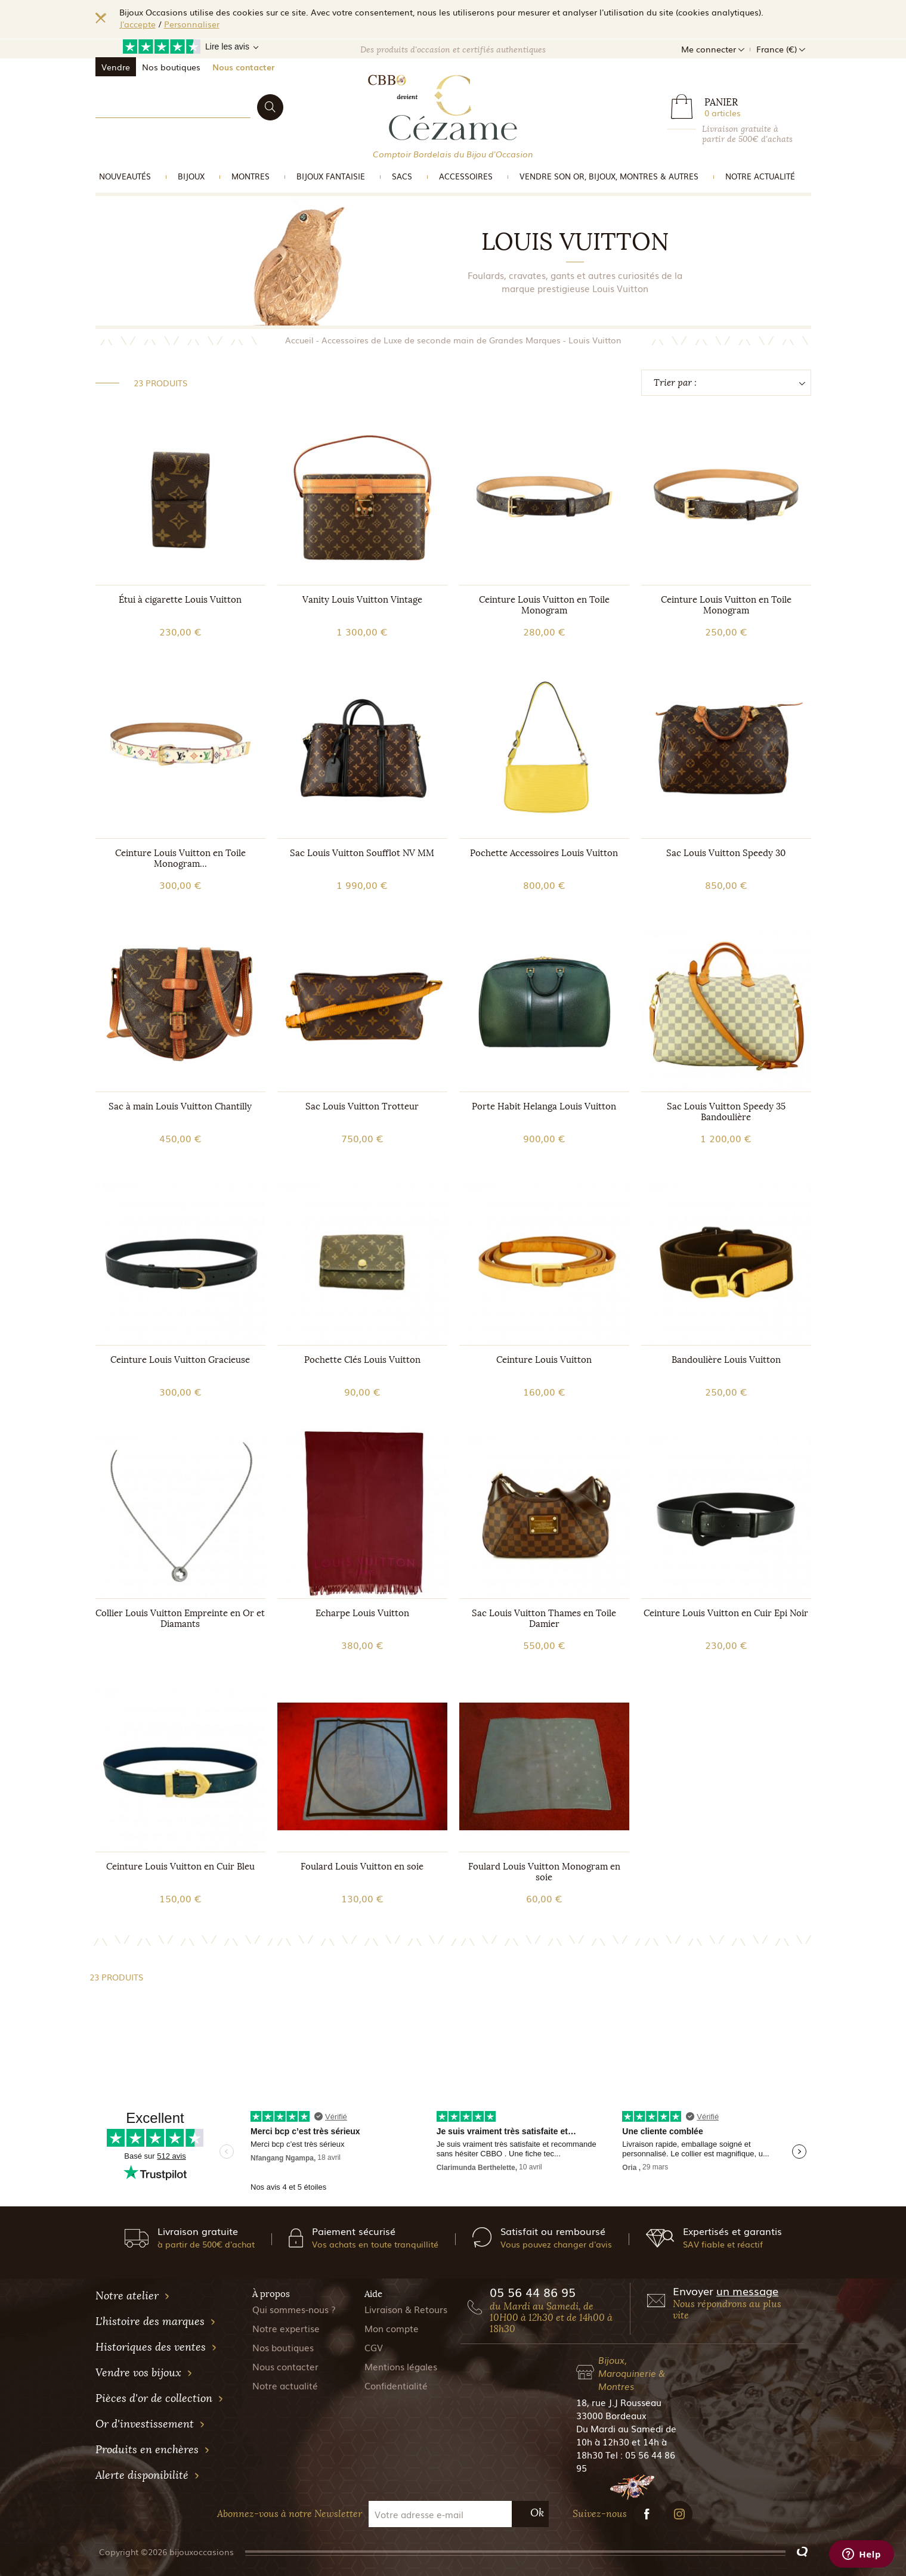 The width and height of the screenshot is (906, 2576). What do you see at coordinates (362, 599) in the screenshot?
I see `Vanity Louis Vuitton Vintage` at bounding box center [362, 599].